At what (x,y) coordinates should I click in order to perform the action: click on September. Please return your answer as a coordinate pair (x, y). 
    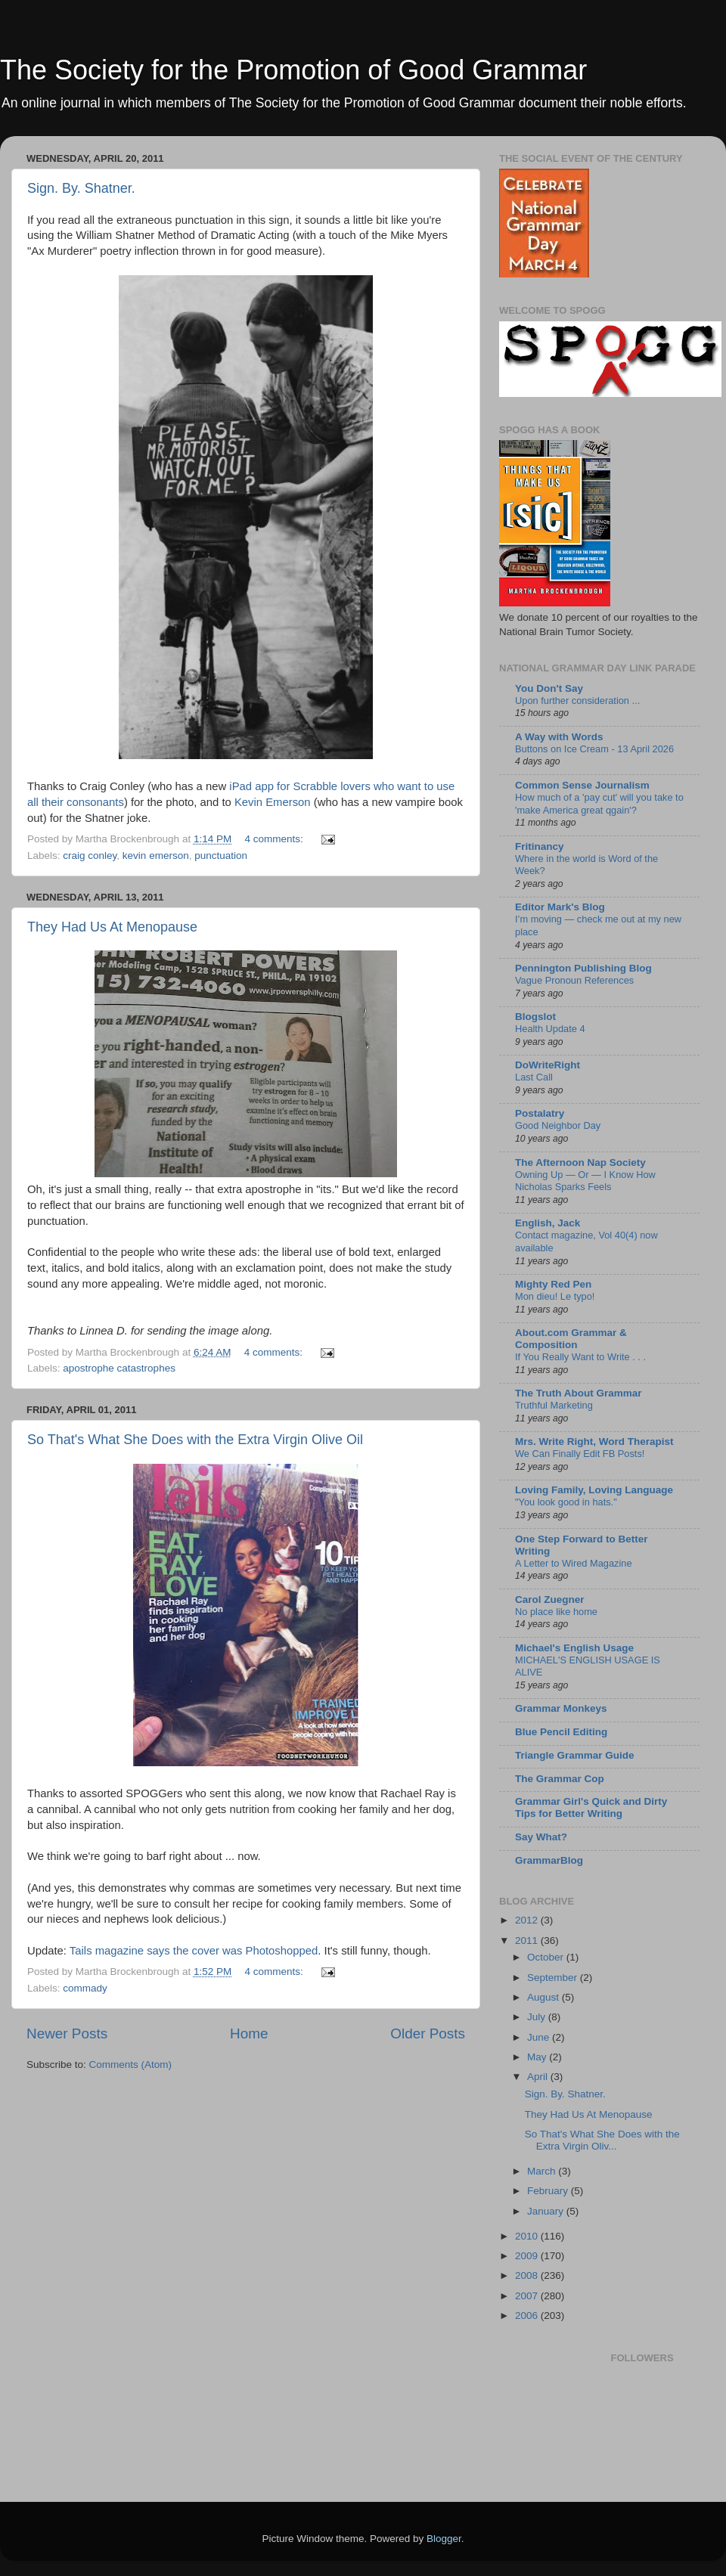
    Looking at the image, I should click on (553, 1977).